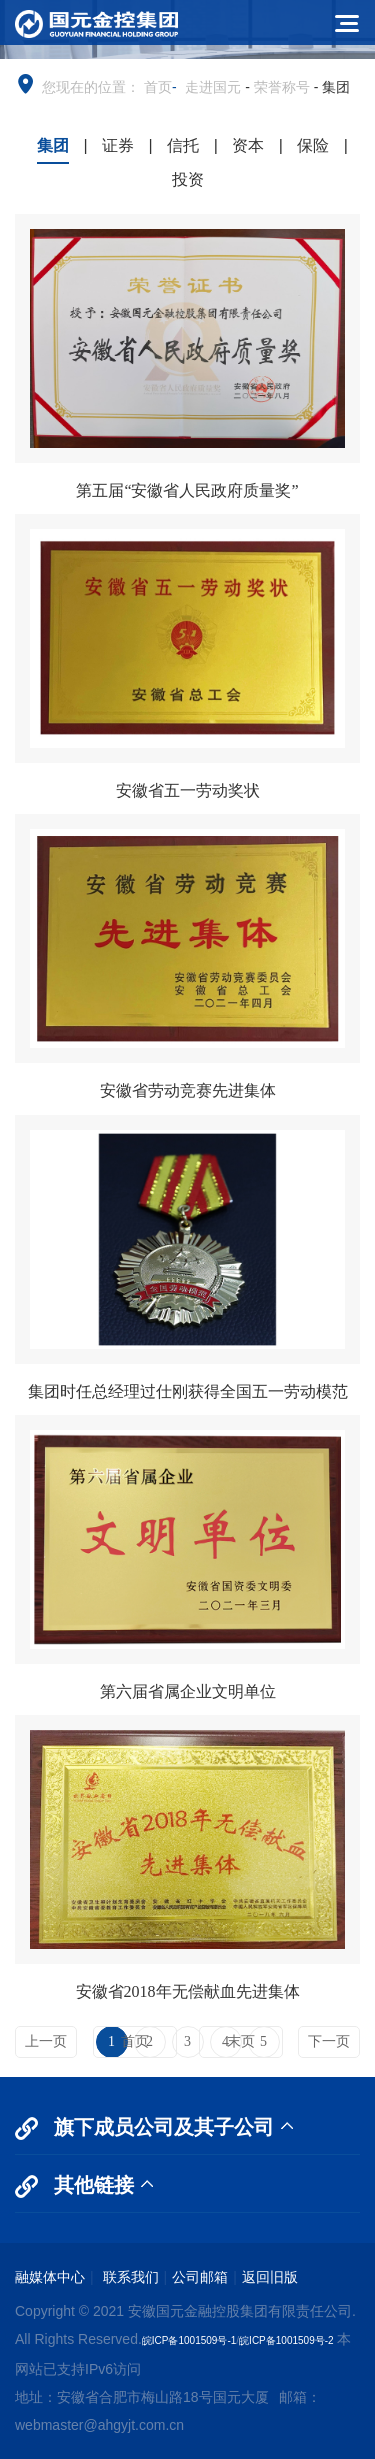 The width and height of the screenshot is (375, 2459). Describe the element at coordinates (313, 145) in the screenshot. I see `保险` at that location.